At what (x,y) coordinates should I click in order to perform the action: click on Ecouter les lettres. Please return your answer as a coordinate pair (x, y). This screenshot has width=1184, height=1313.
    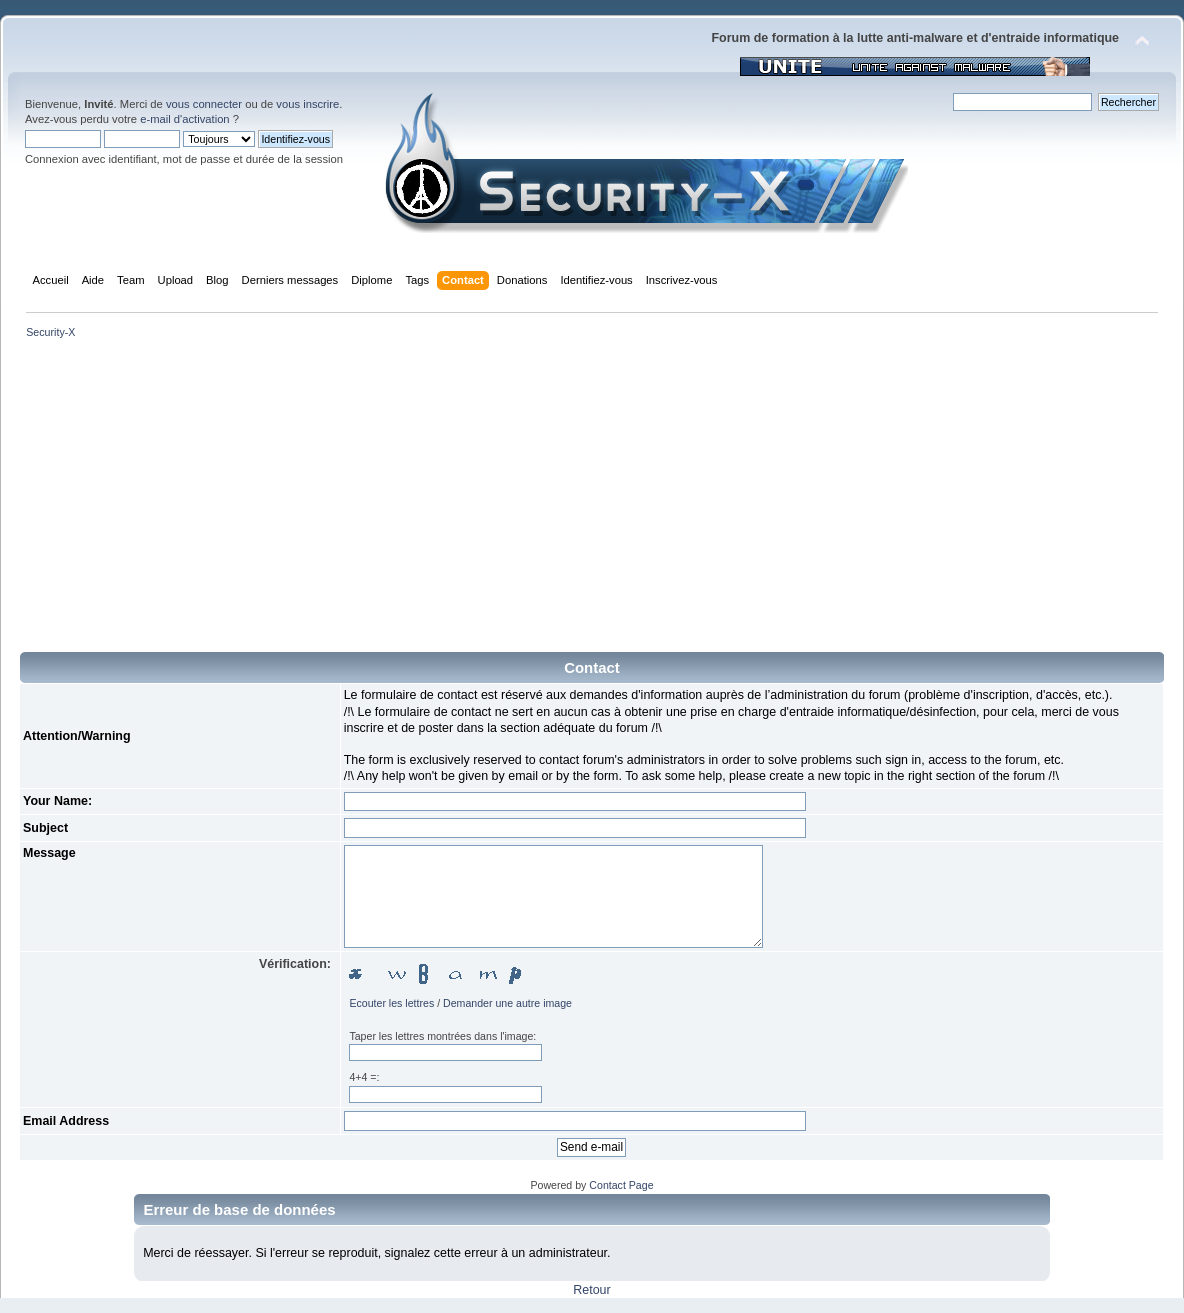
    Looking at the image, I should click on (391, 1003).